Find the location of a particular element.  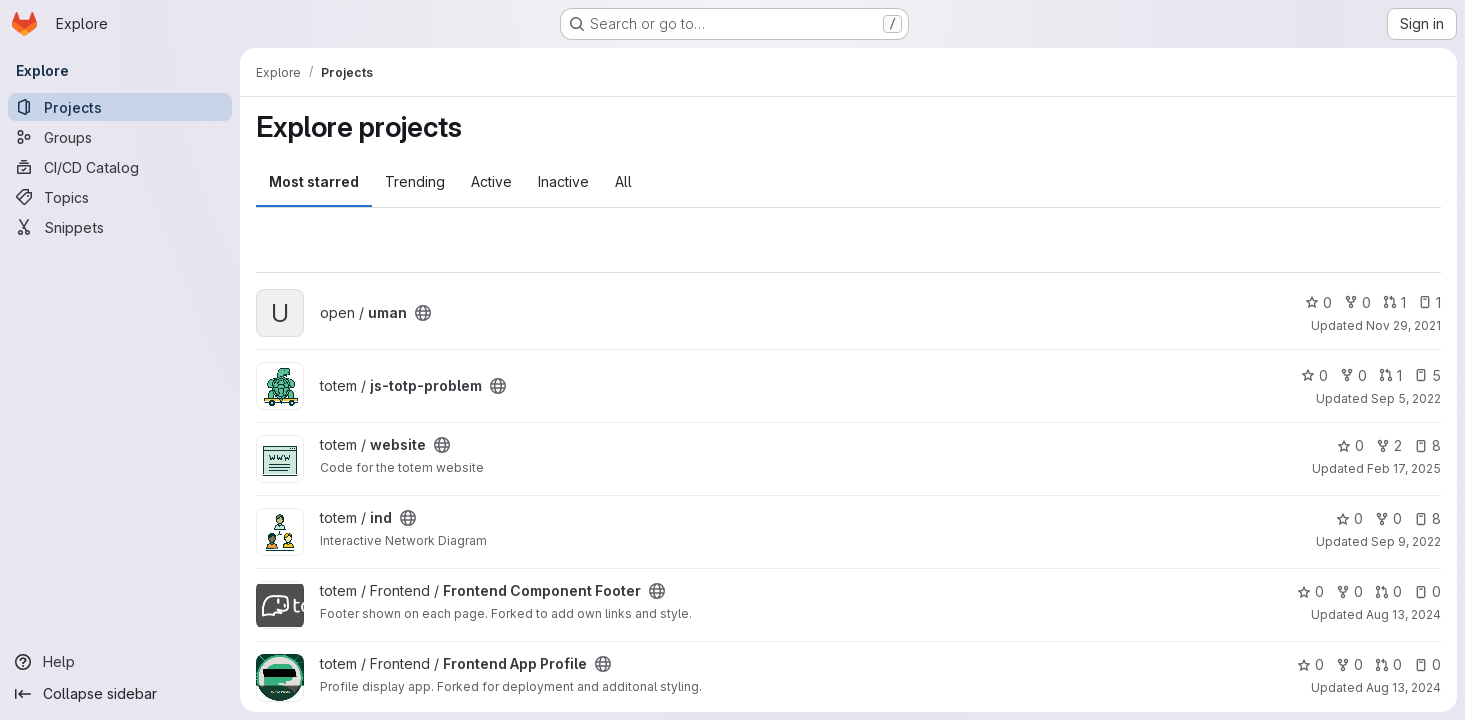

Active [tab] is located at coordinates (491, 181).